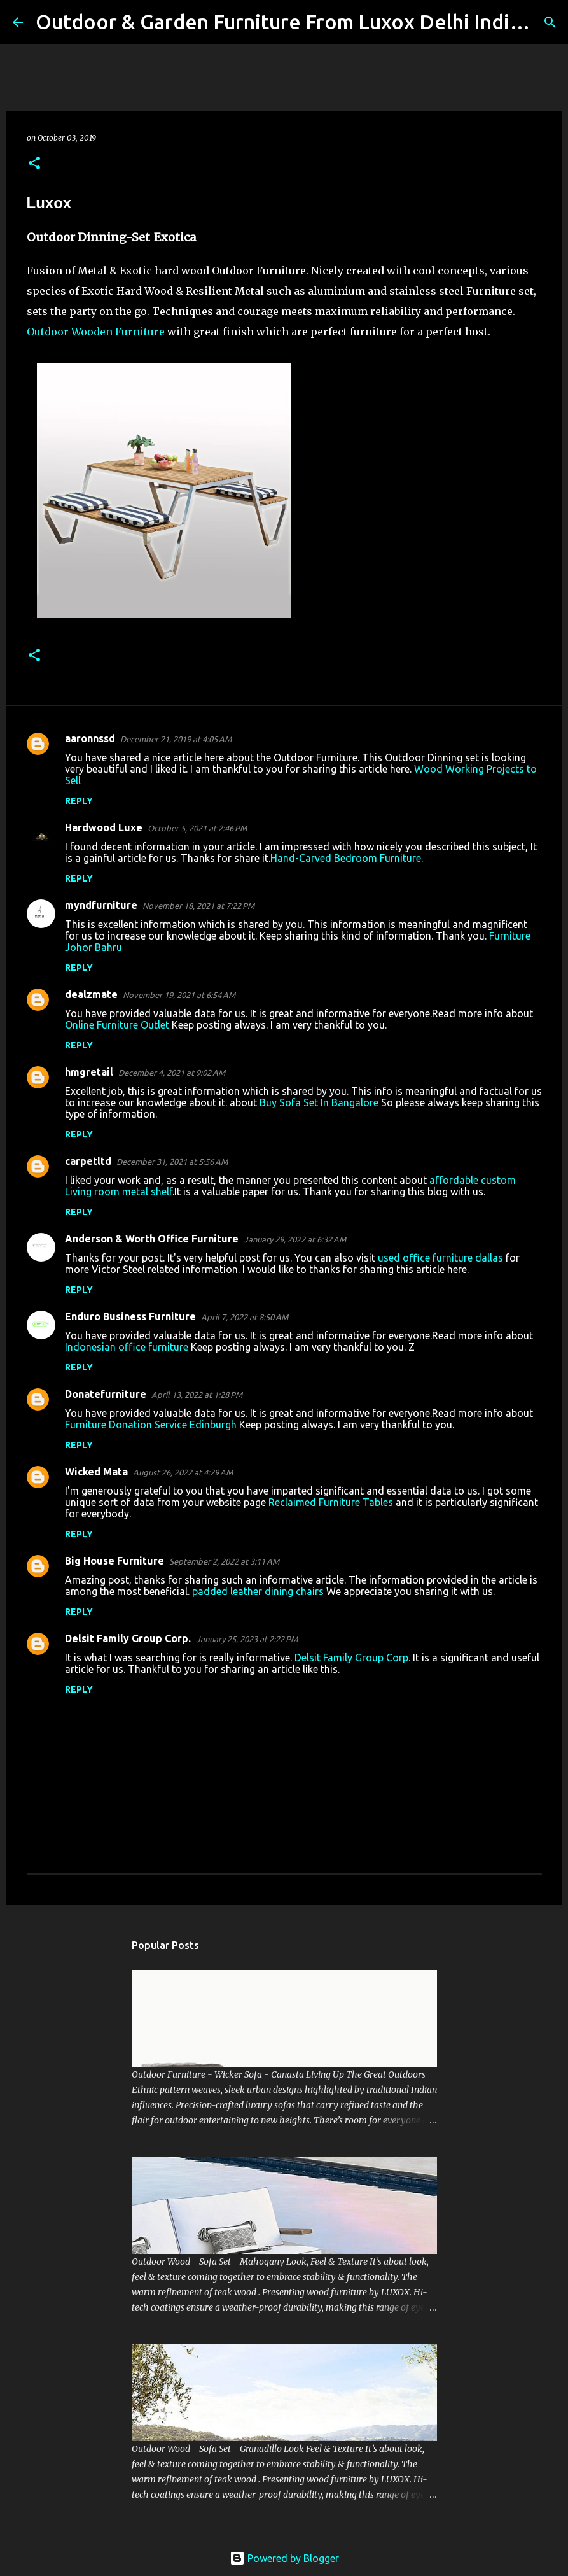  I want to click on used office furniture dallas, so click(440, 1257).